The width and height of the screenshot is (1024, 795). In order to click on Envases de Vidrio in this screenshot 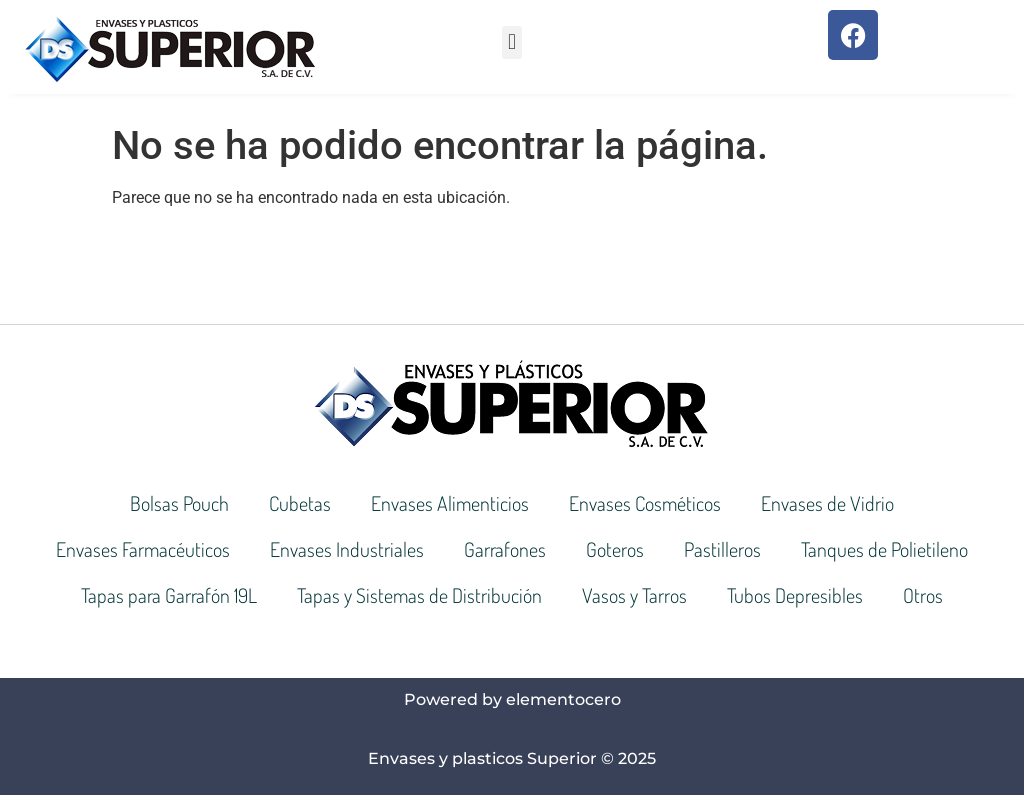, I will do `click(827, 503)`.